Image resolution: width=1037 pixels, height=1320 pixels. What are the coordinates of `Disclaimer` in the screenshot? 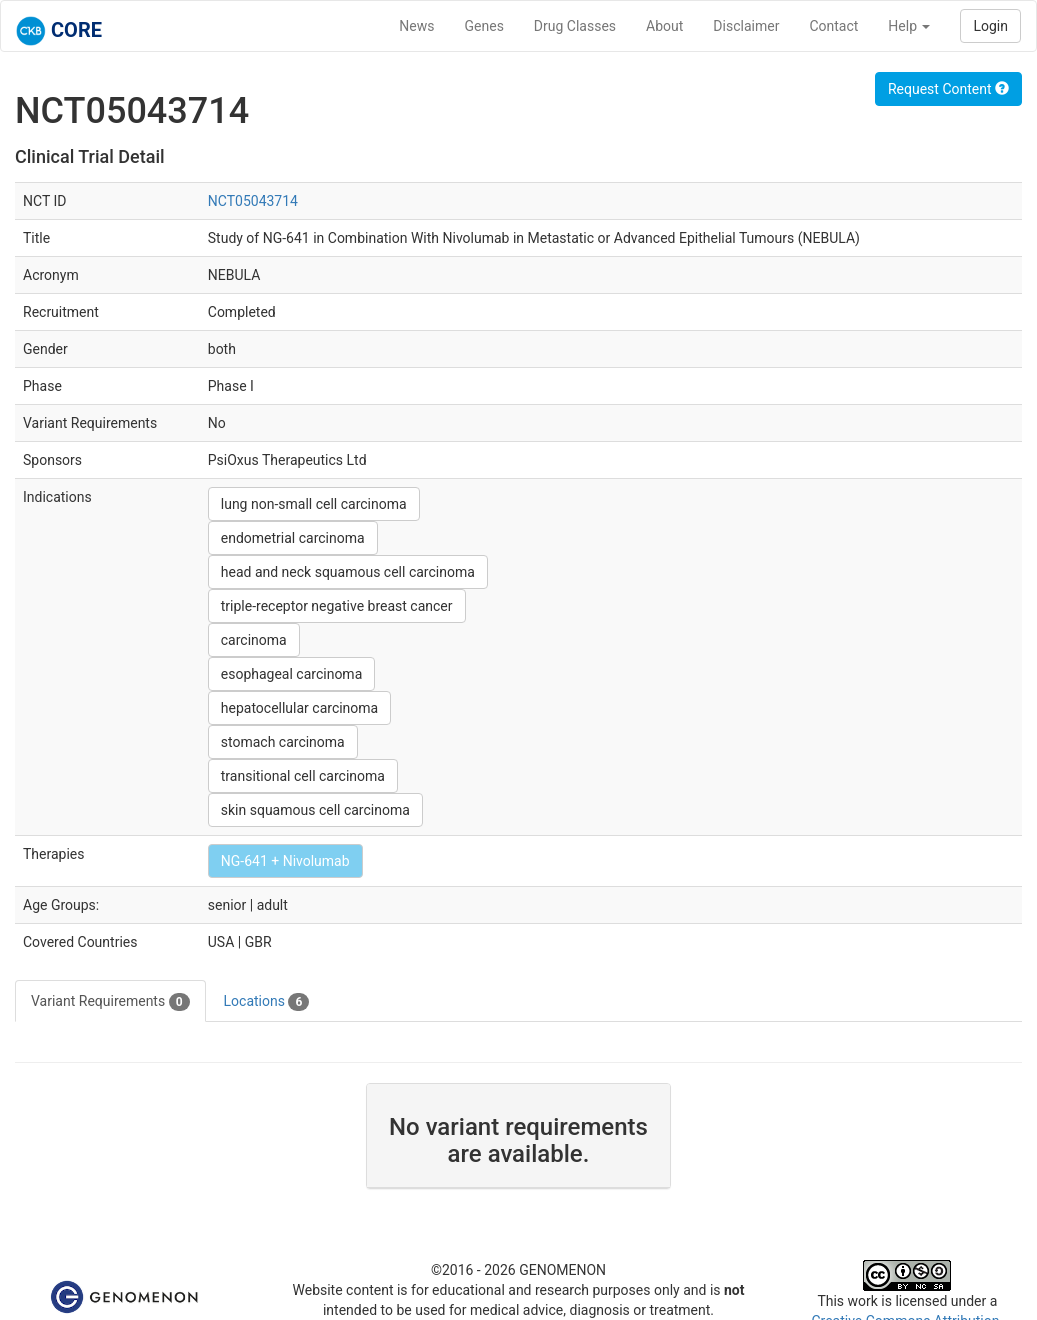 It's located at (746, 26).